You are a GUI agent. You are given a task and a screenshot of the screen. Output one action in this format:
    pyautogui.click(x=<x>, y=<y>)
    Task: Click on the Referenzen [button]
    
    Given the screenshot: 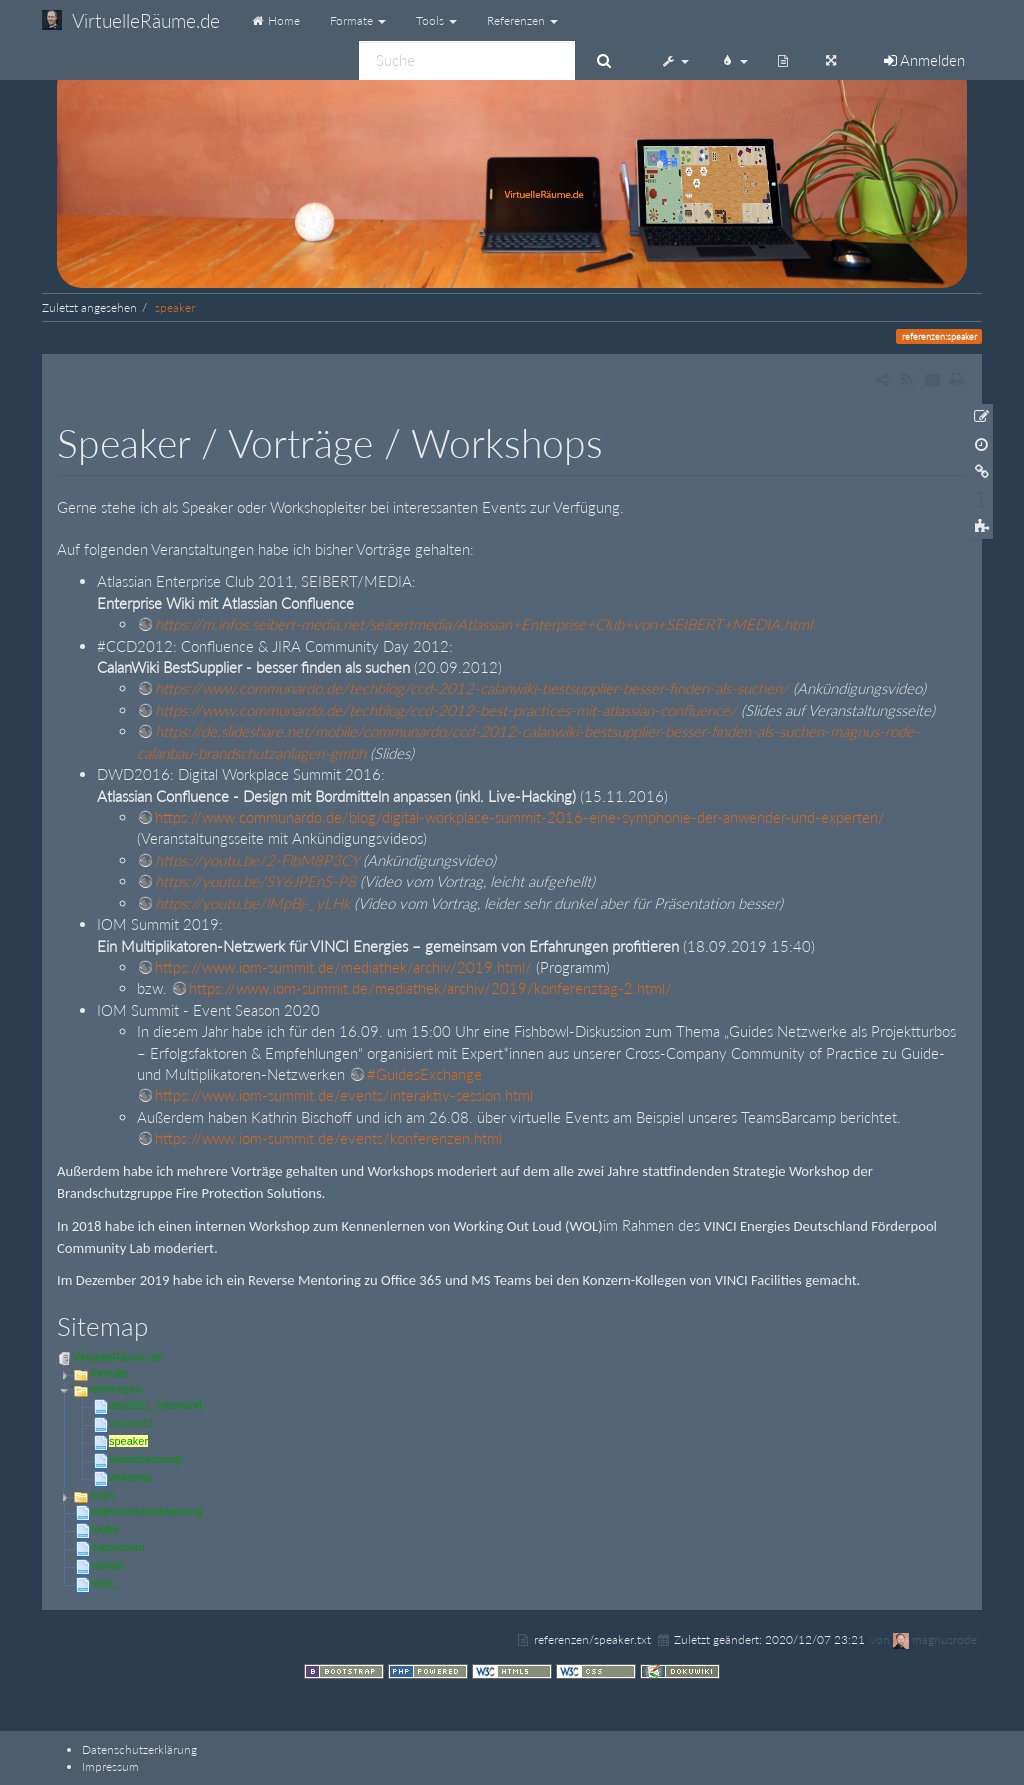 What is the action you would take?
    pyautogui.click(x=522, y=20)
    